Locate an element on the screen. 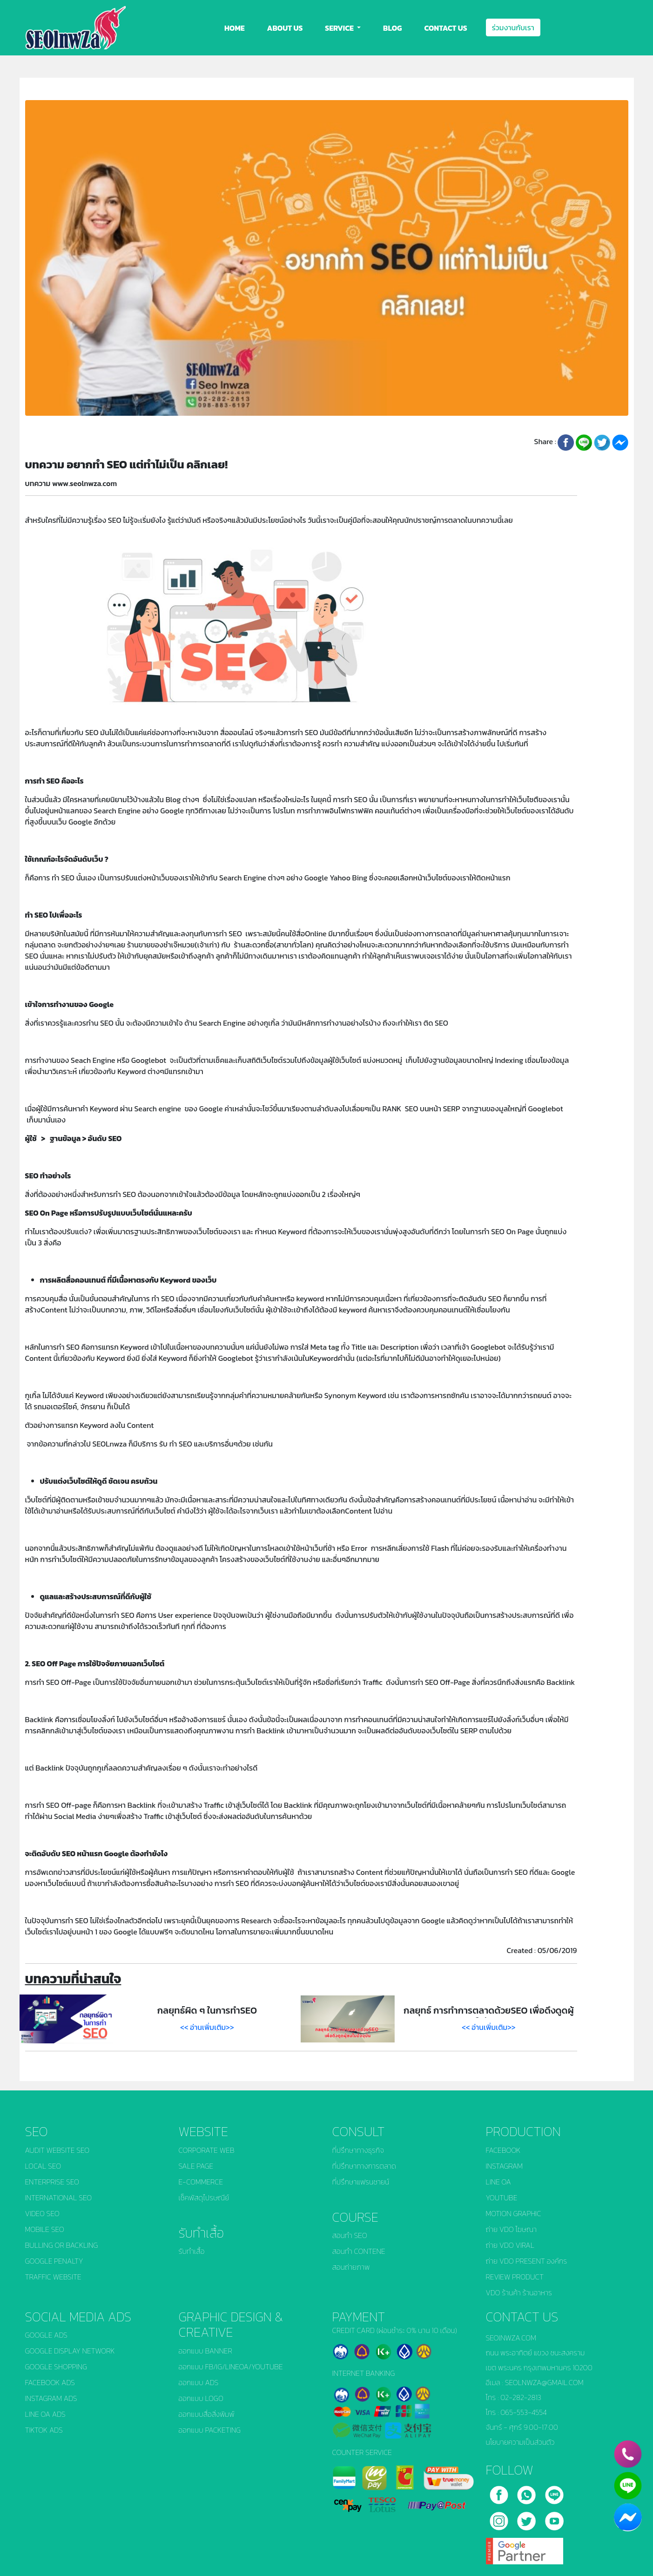 The image size is (653, 2576). สอนทำ SEO is located at coordinates (349, 2235).